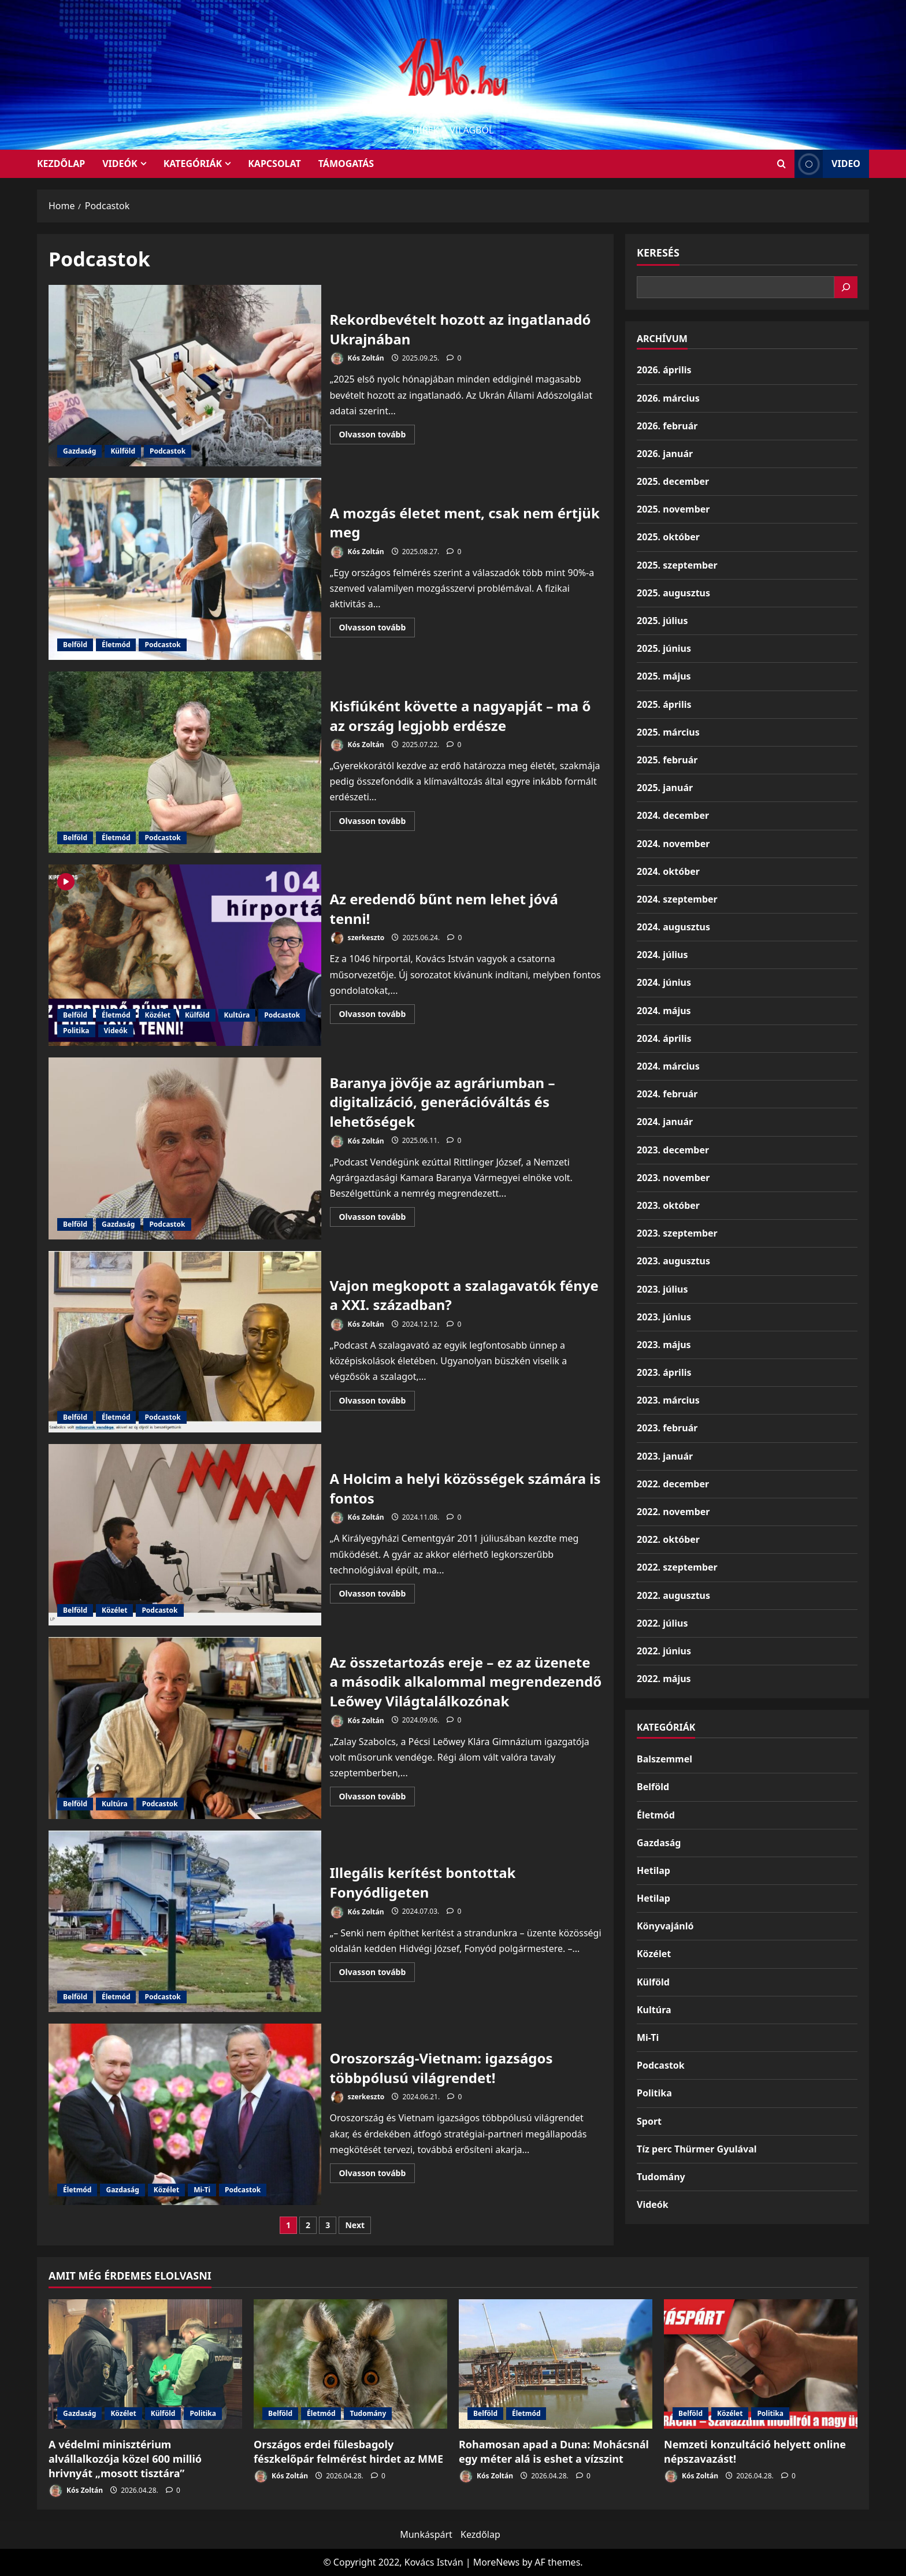 The height and width of the screenshot is (2576, 906). What do you see at coordinates (677, 899) in the screenshot?
I see `2024. szeptember` at bounding box center [677, 899].